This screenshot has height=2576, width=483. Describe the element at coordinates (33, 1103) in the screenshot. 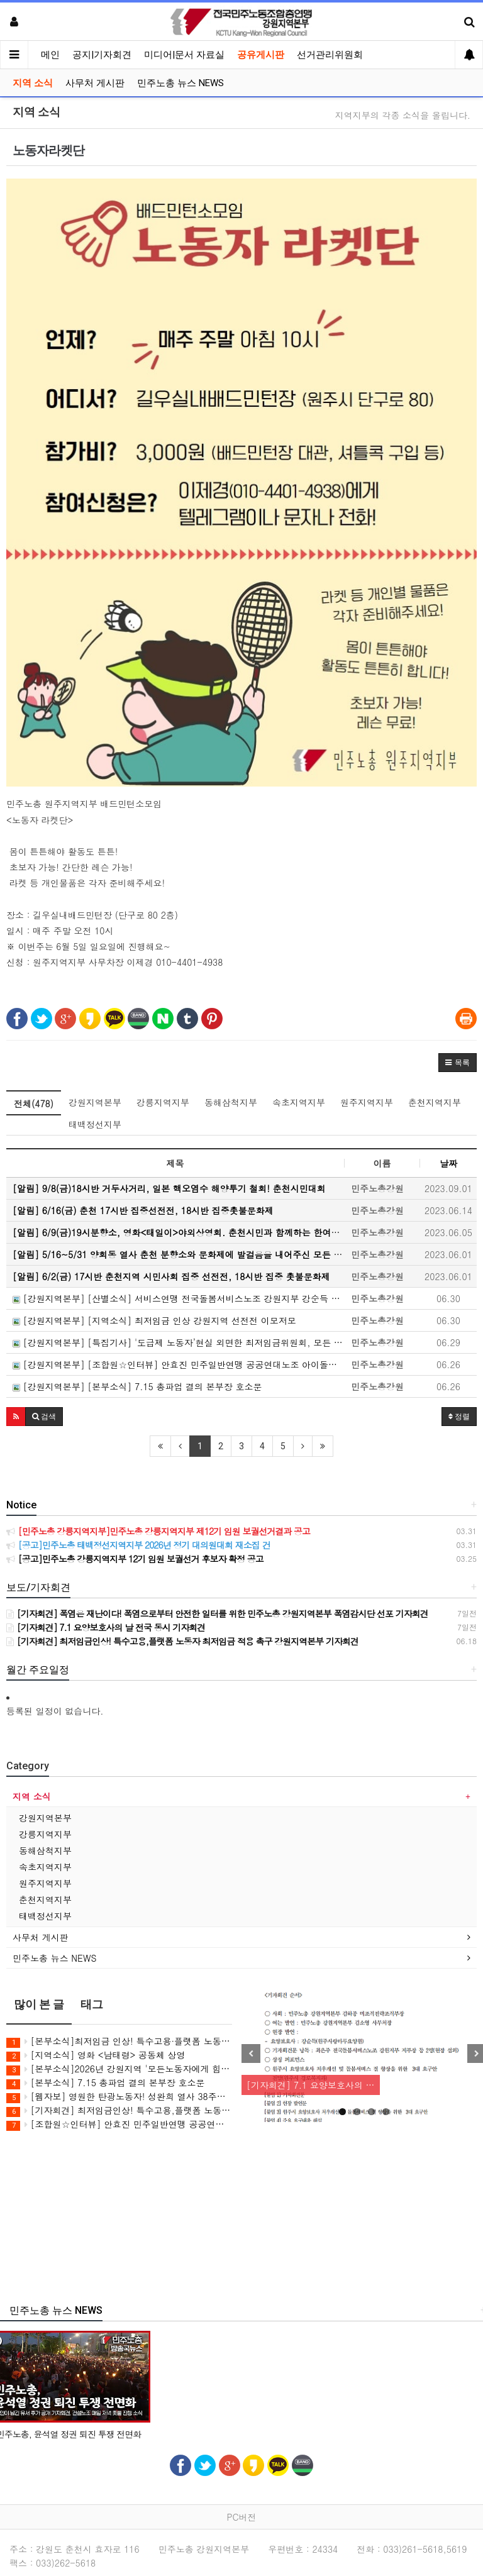

I see `전체(478)` at that location.